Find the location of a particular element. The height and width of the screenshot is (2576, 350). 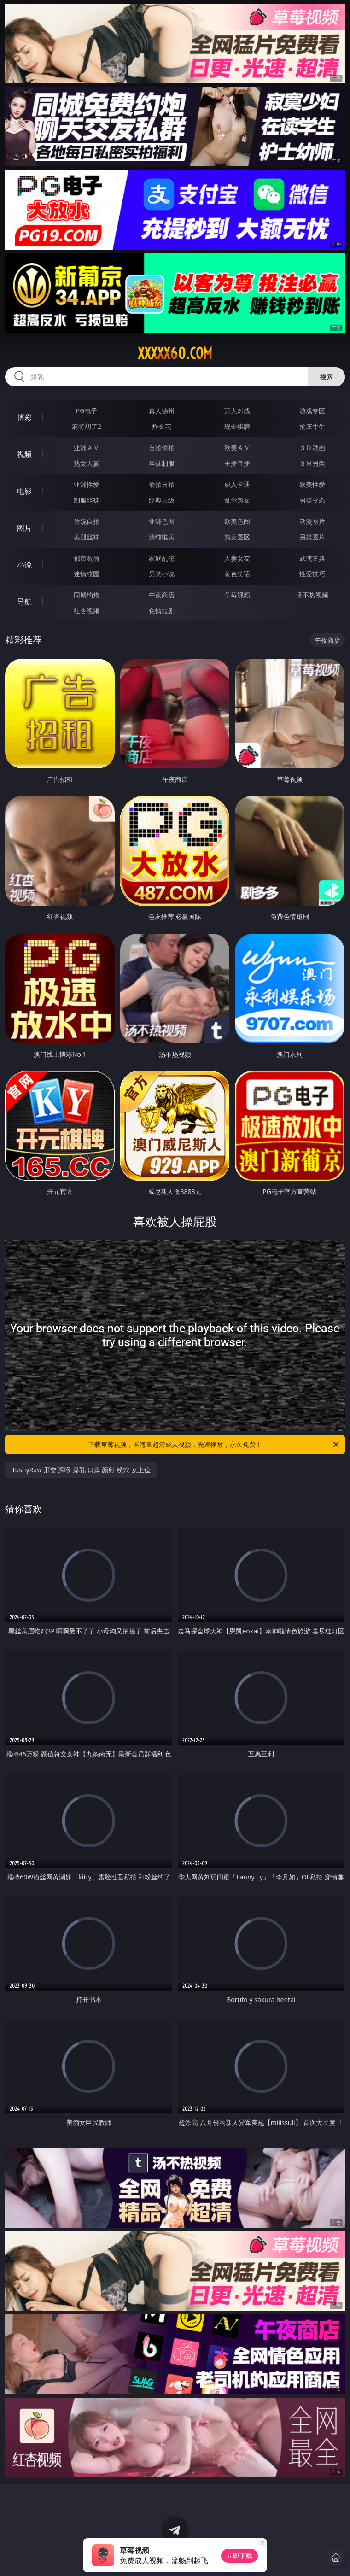

现金棋牌 is located at coordinates (237, 426).